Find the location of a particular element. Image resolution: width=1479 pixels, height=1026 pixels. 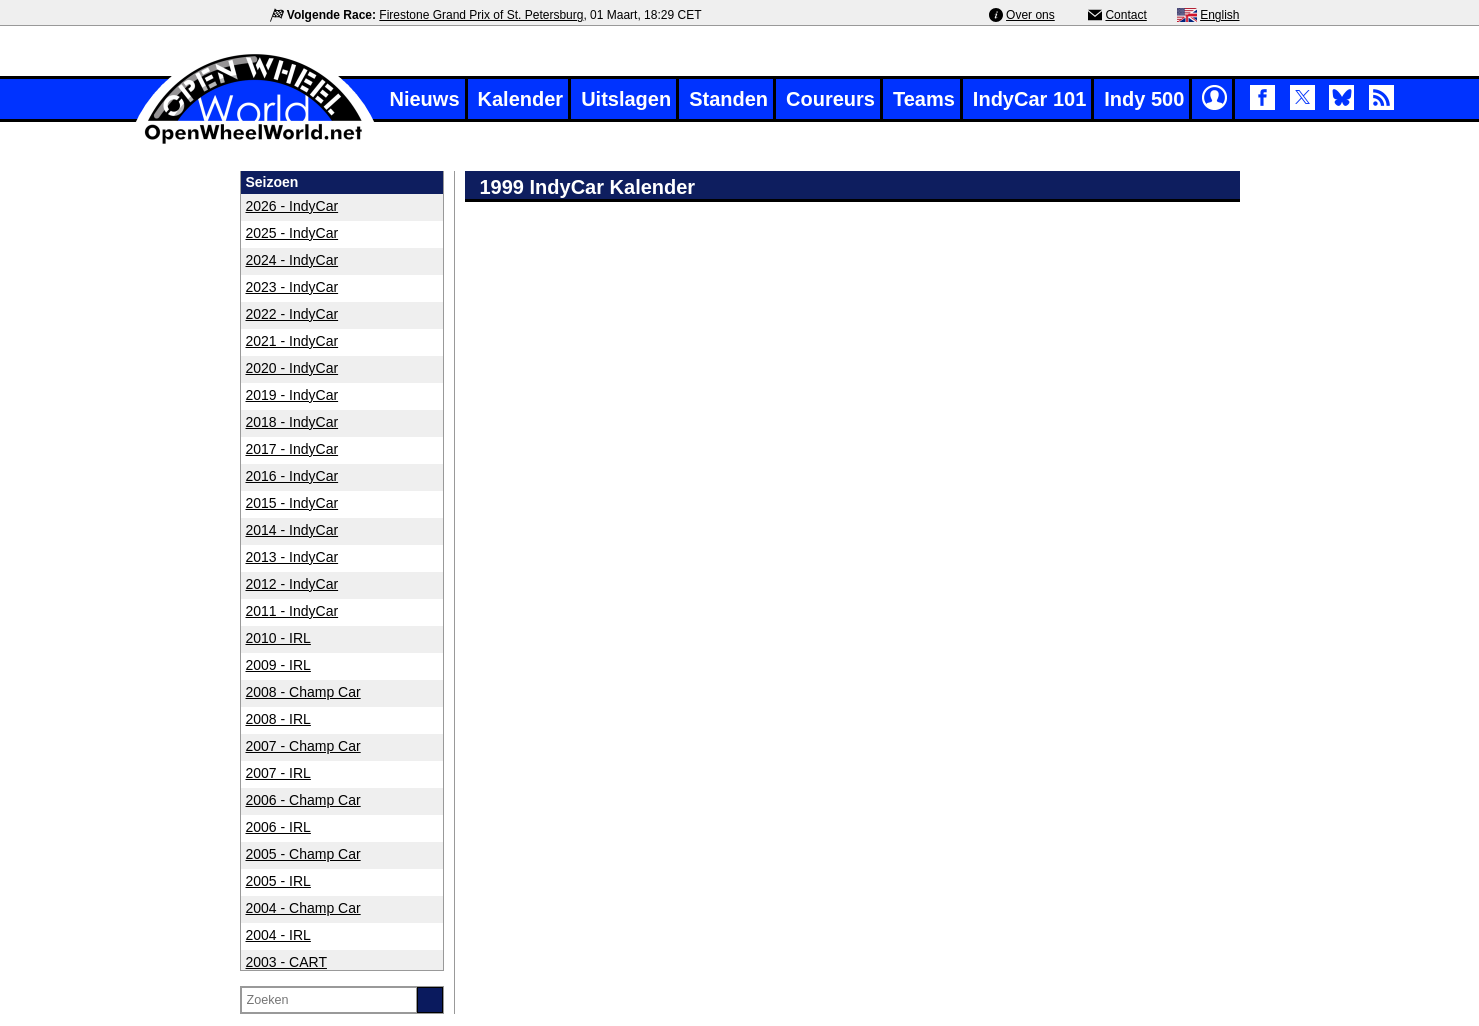

English is located at coordinates (1219, 15).